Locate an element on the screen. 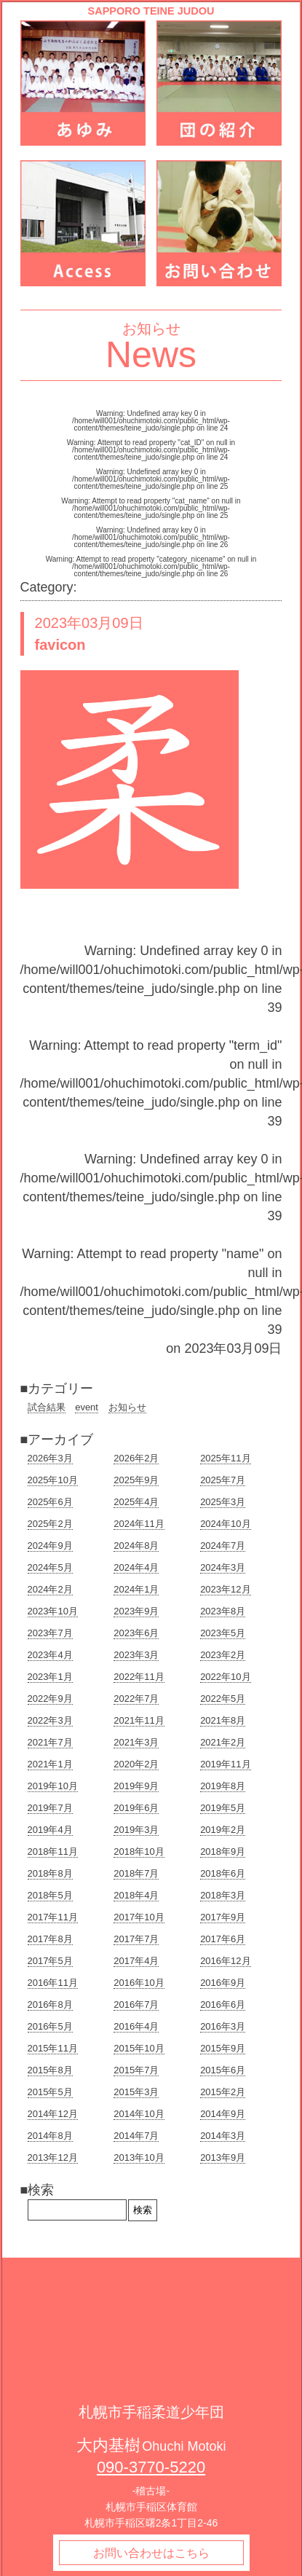  2026年3月 is located at coordinates (50, 1458).